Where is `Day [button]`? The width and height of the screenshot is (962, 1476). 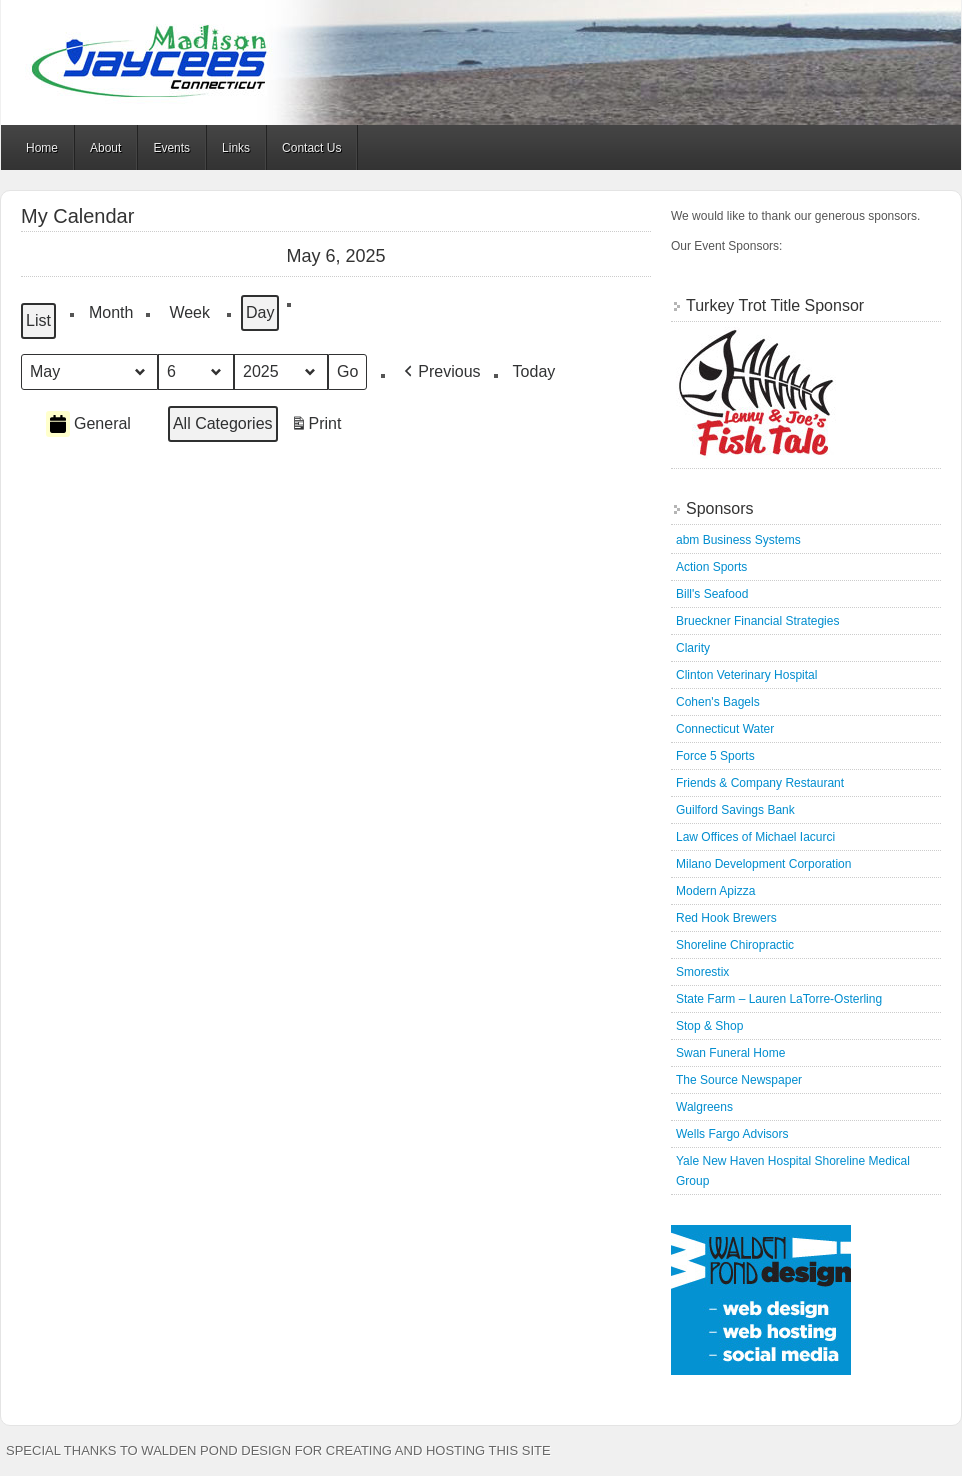 Day [button] is located at coordinates (260, 312).